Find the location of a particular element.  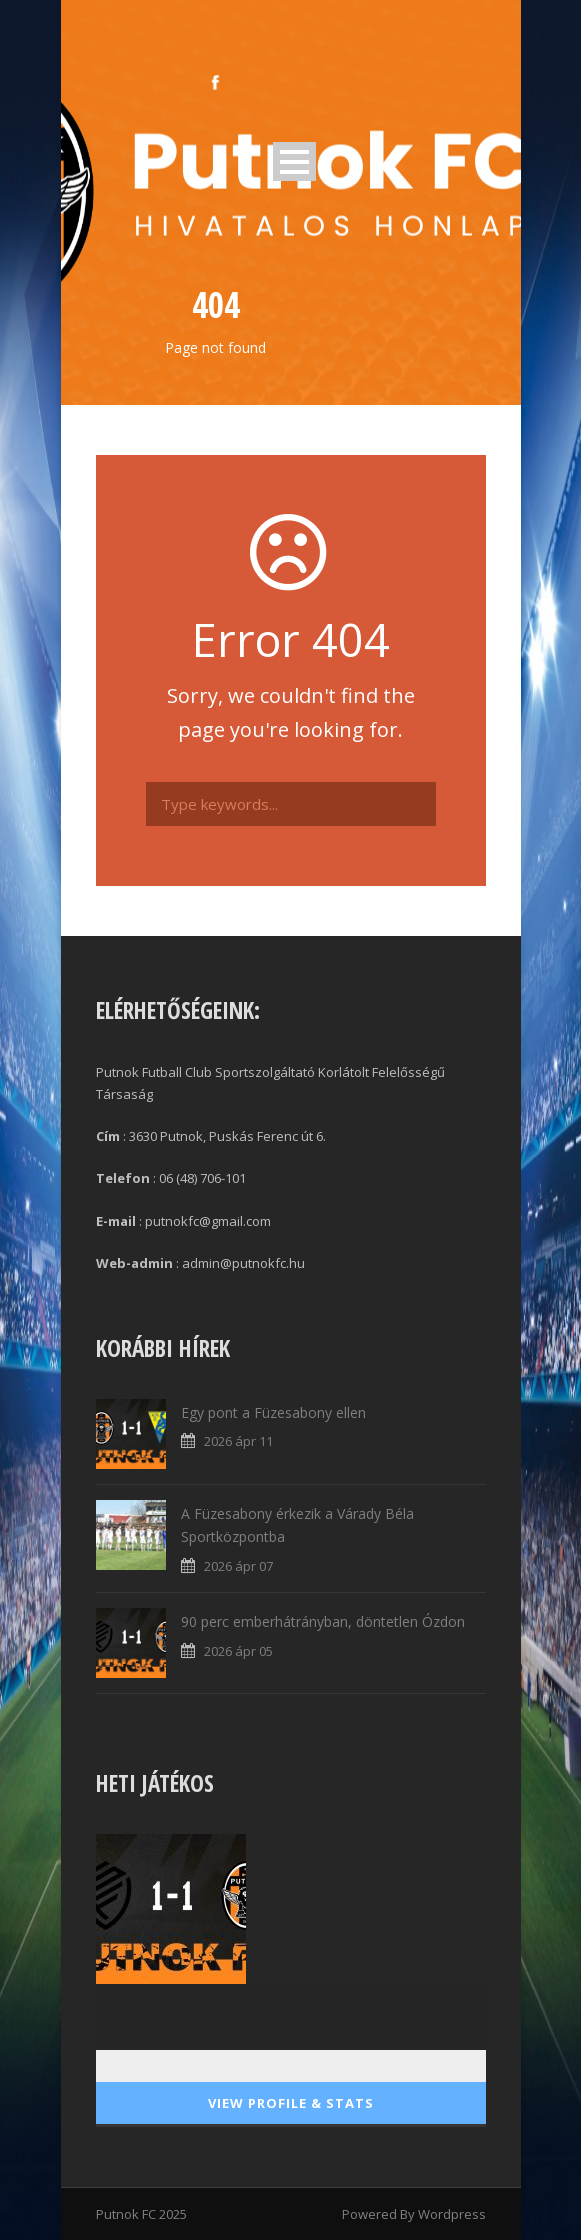

2026 ápr 11 is located at coordinates (238, 1441).